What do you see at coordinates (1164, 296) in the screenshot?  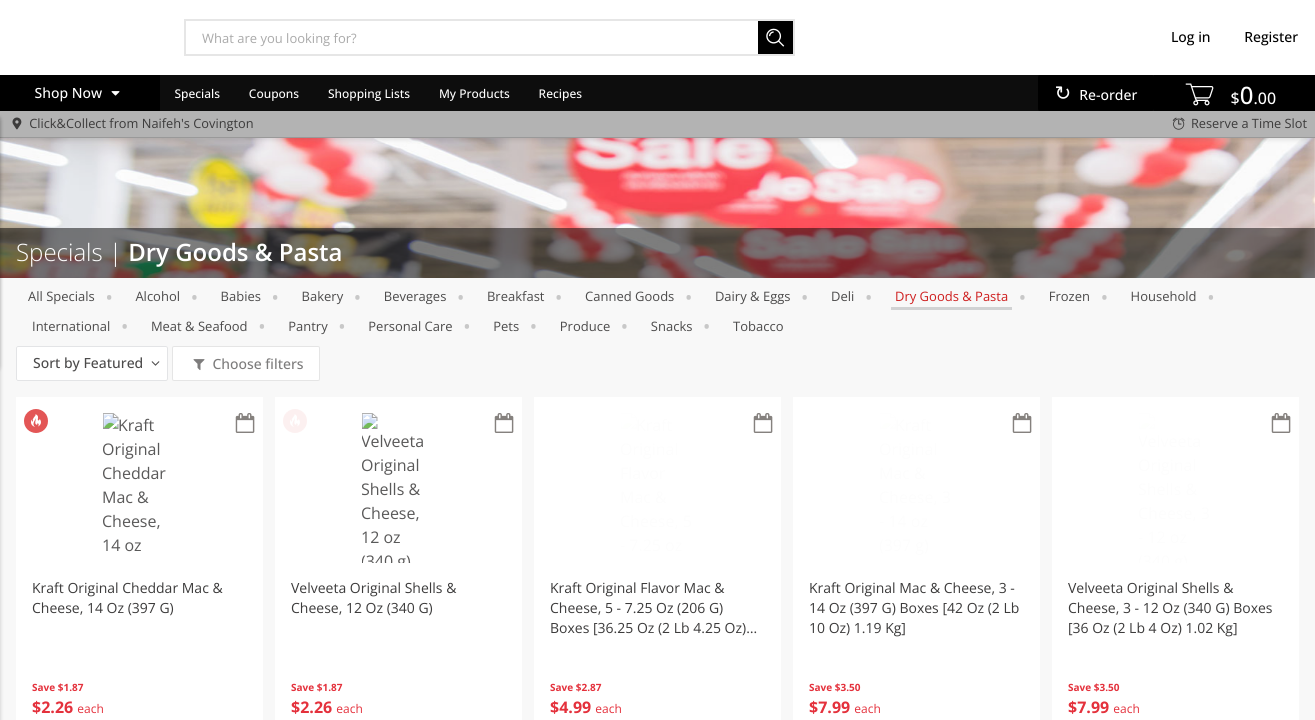 I see `Household` at bounding box center [1164, 296].